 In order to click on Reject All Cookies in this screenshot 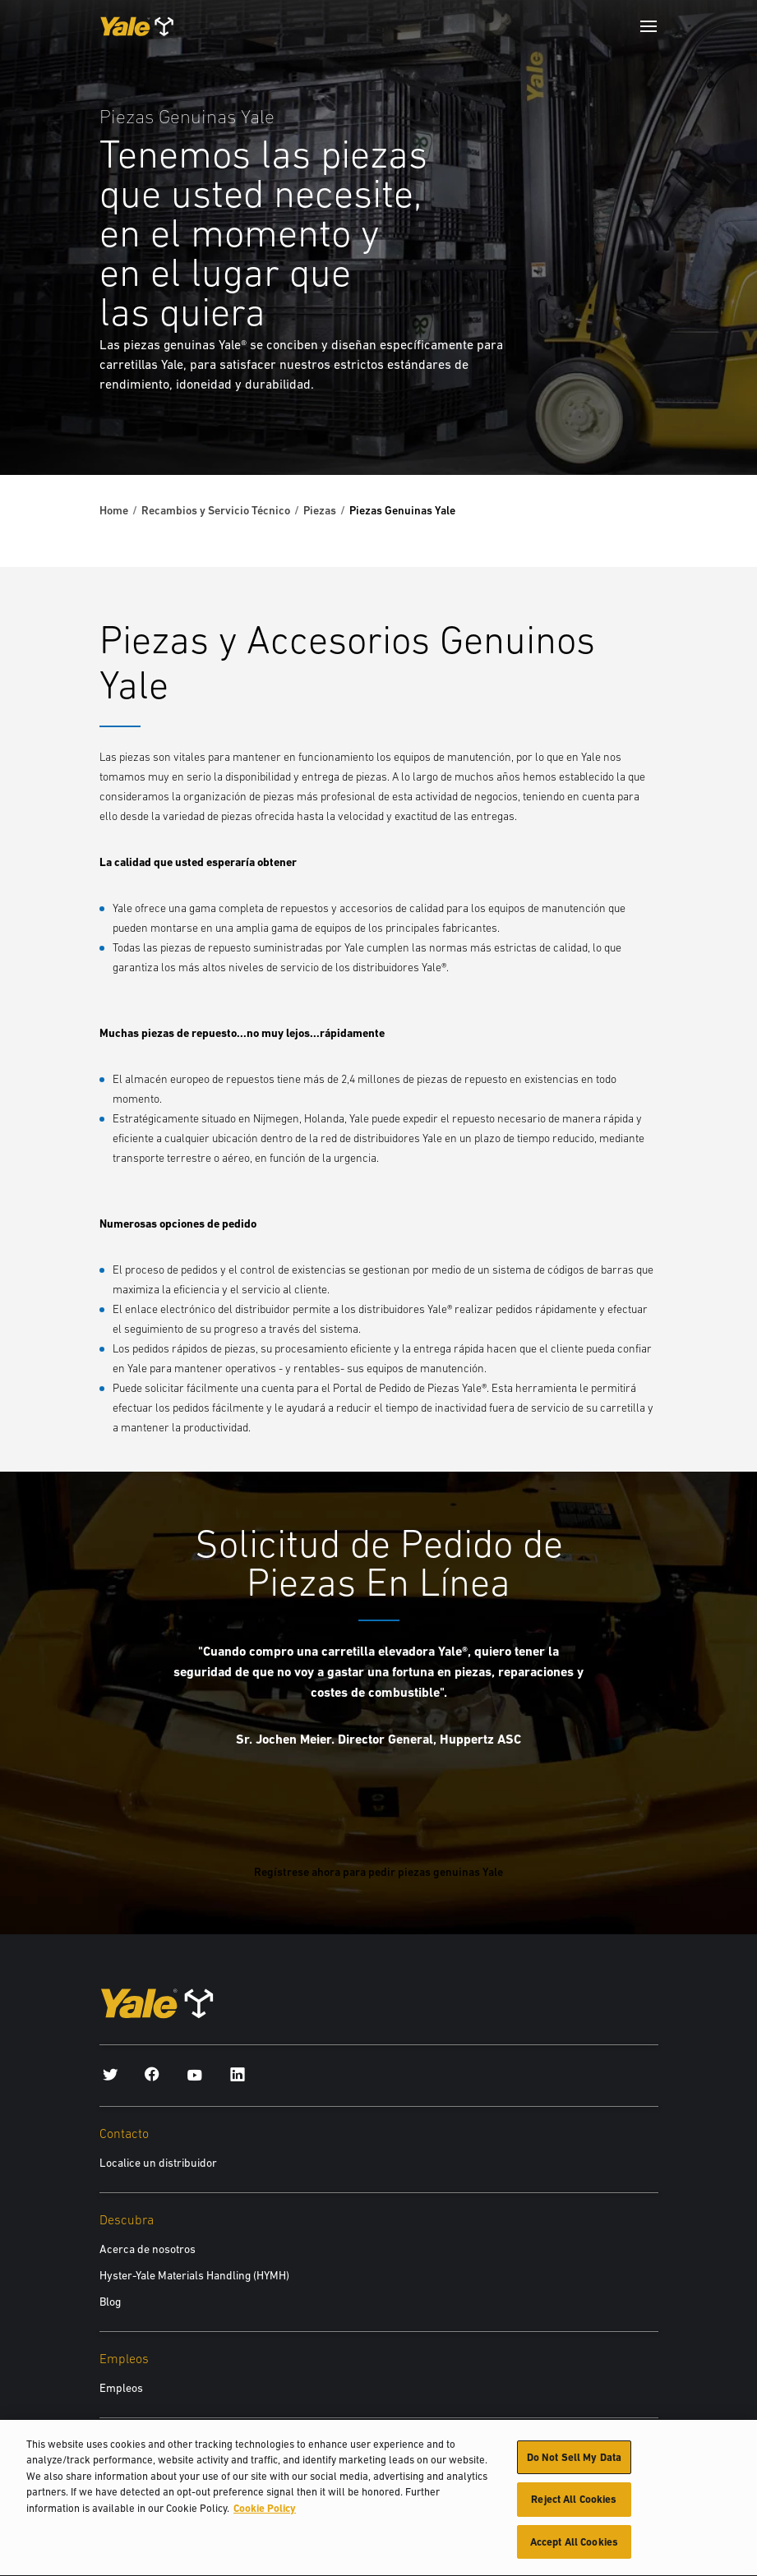, I will do `click(573, 2505)`.